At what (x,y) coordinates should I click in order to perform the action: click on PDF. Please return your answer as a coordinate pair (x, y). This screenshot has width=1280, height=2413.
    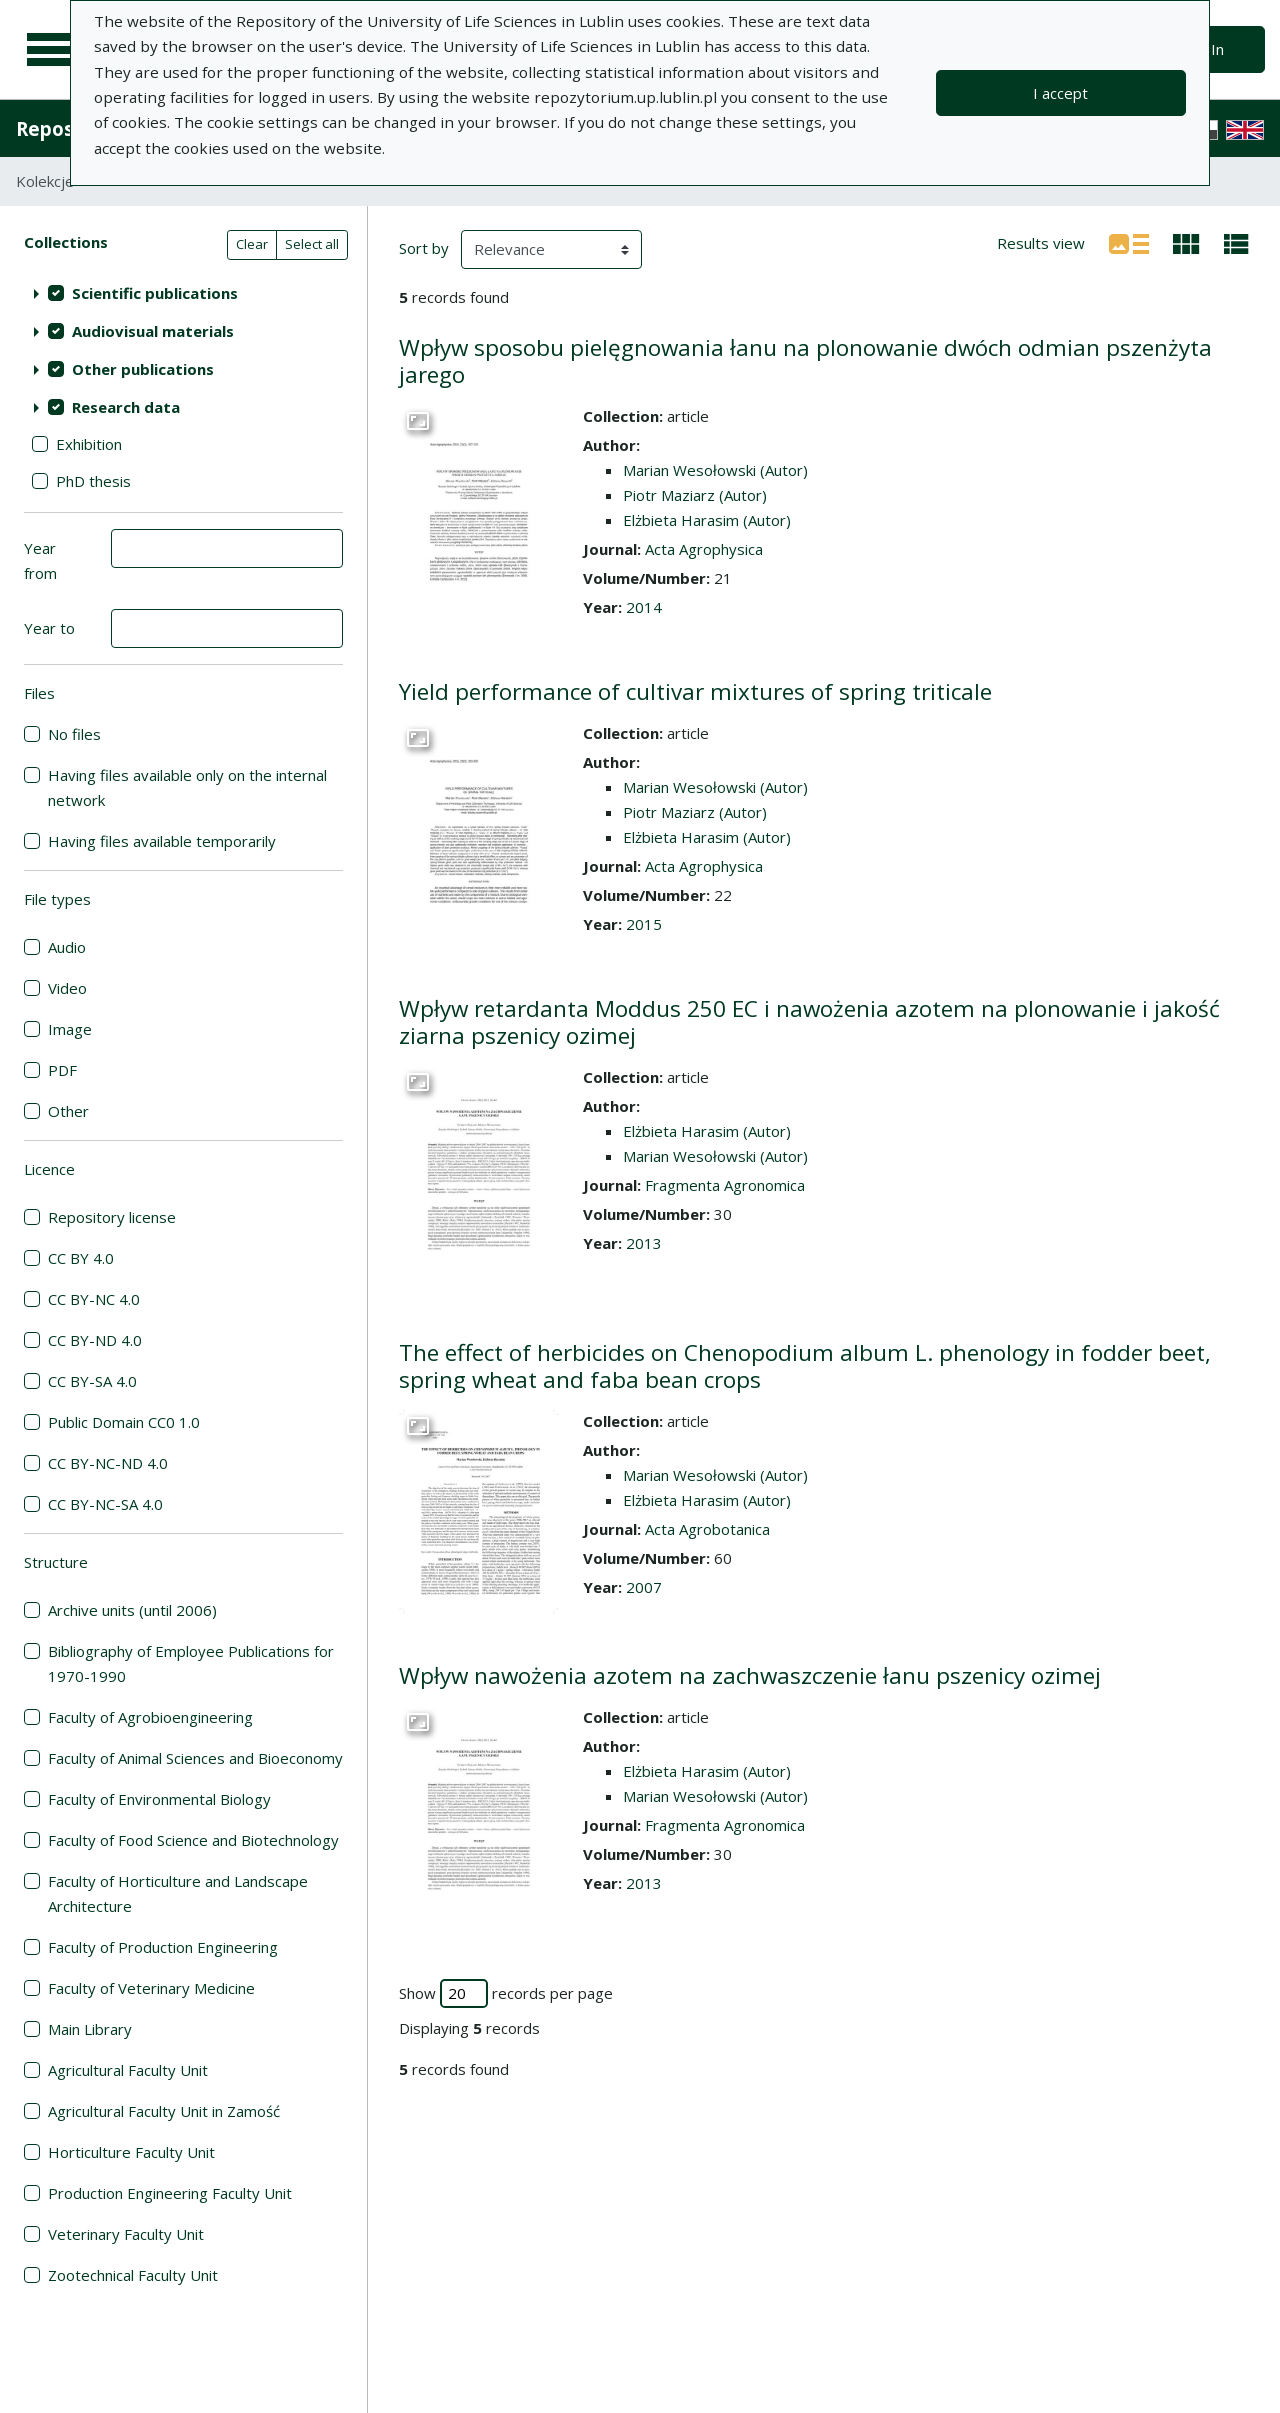
    Looking at the image, I should click on (62, 1070).